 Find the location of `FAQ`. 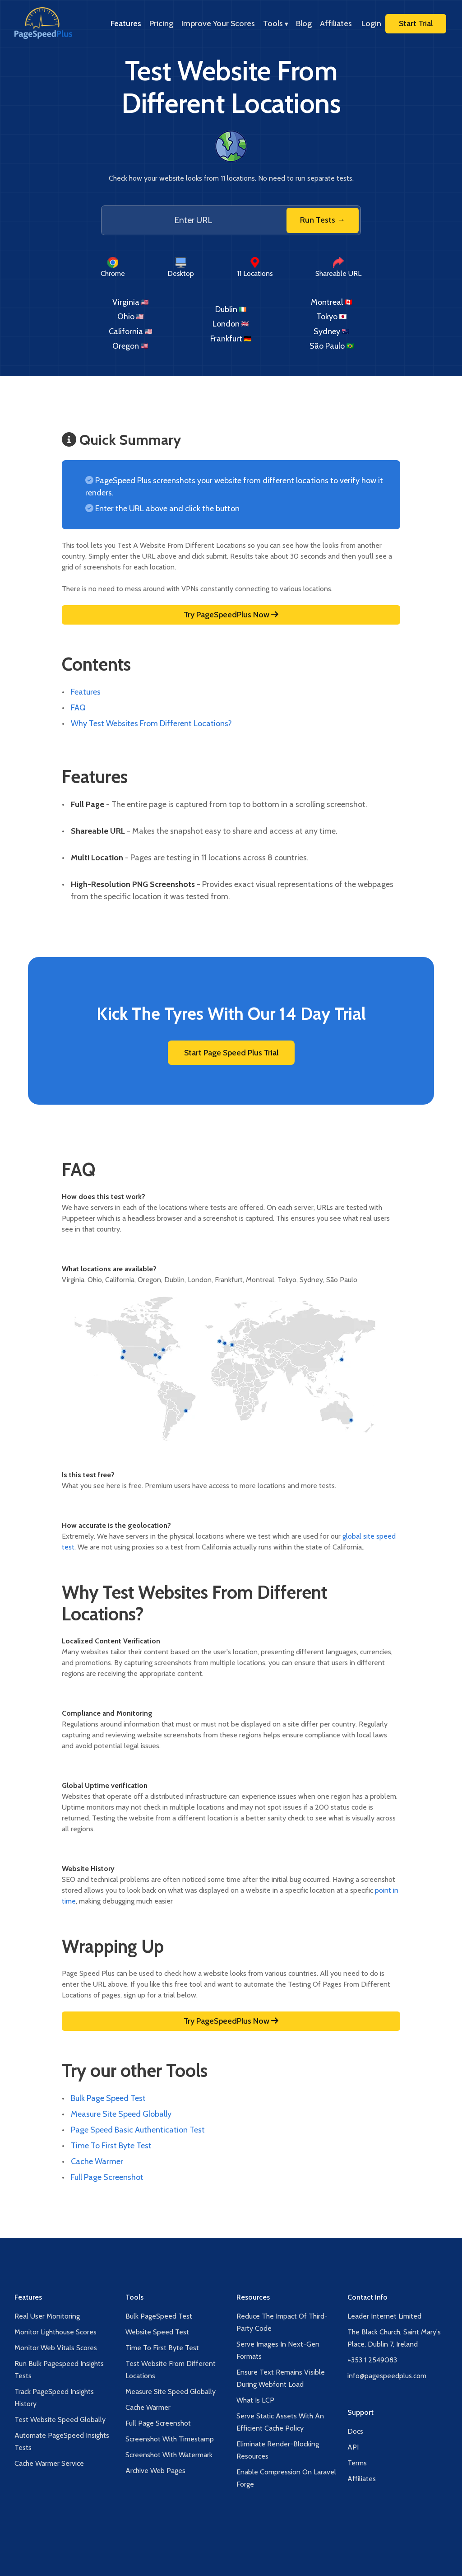

FAQ is located at coordinates (78, 708).